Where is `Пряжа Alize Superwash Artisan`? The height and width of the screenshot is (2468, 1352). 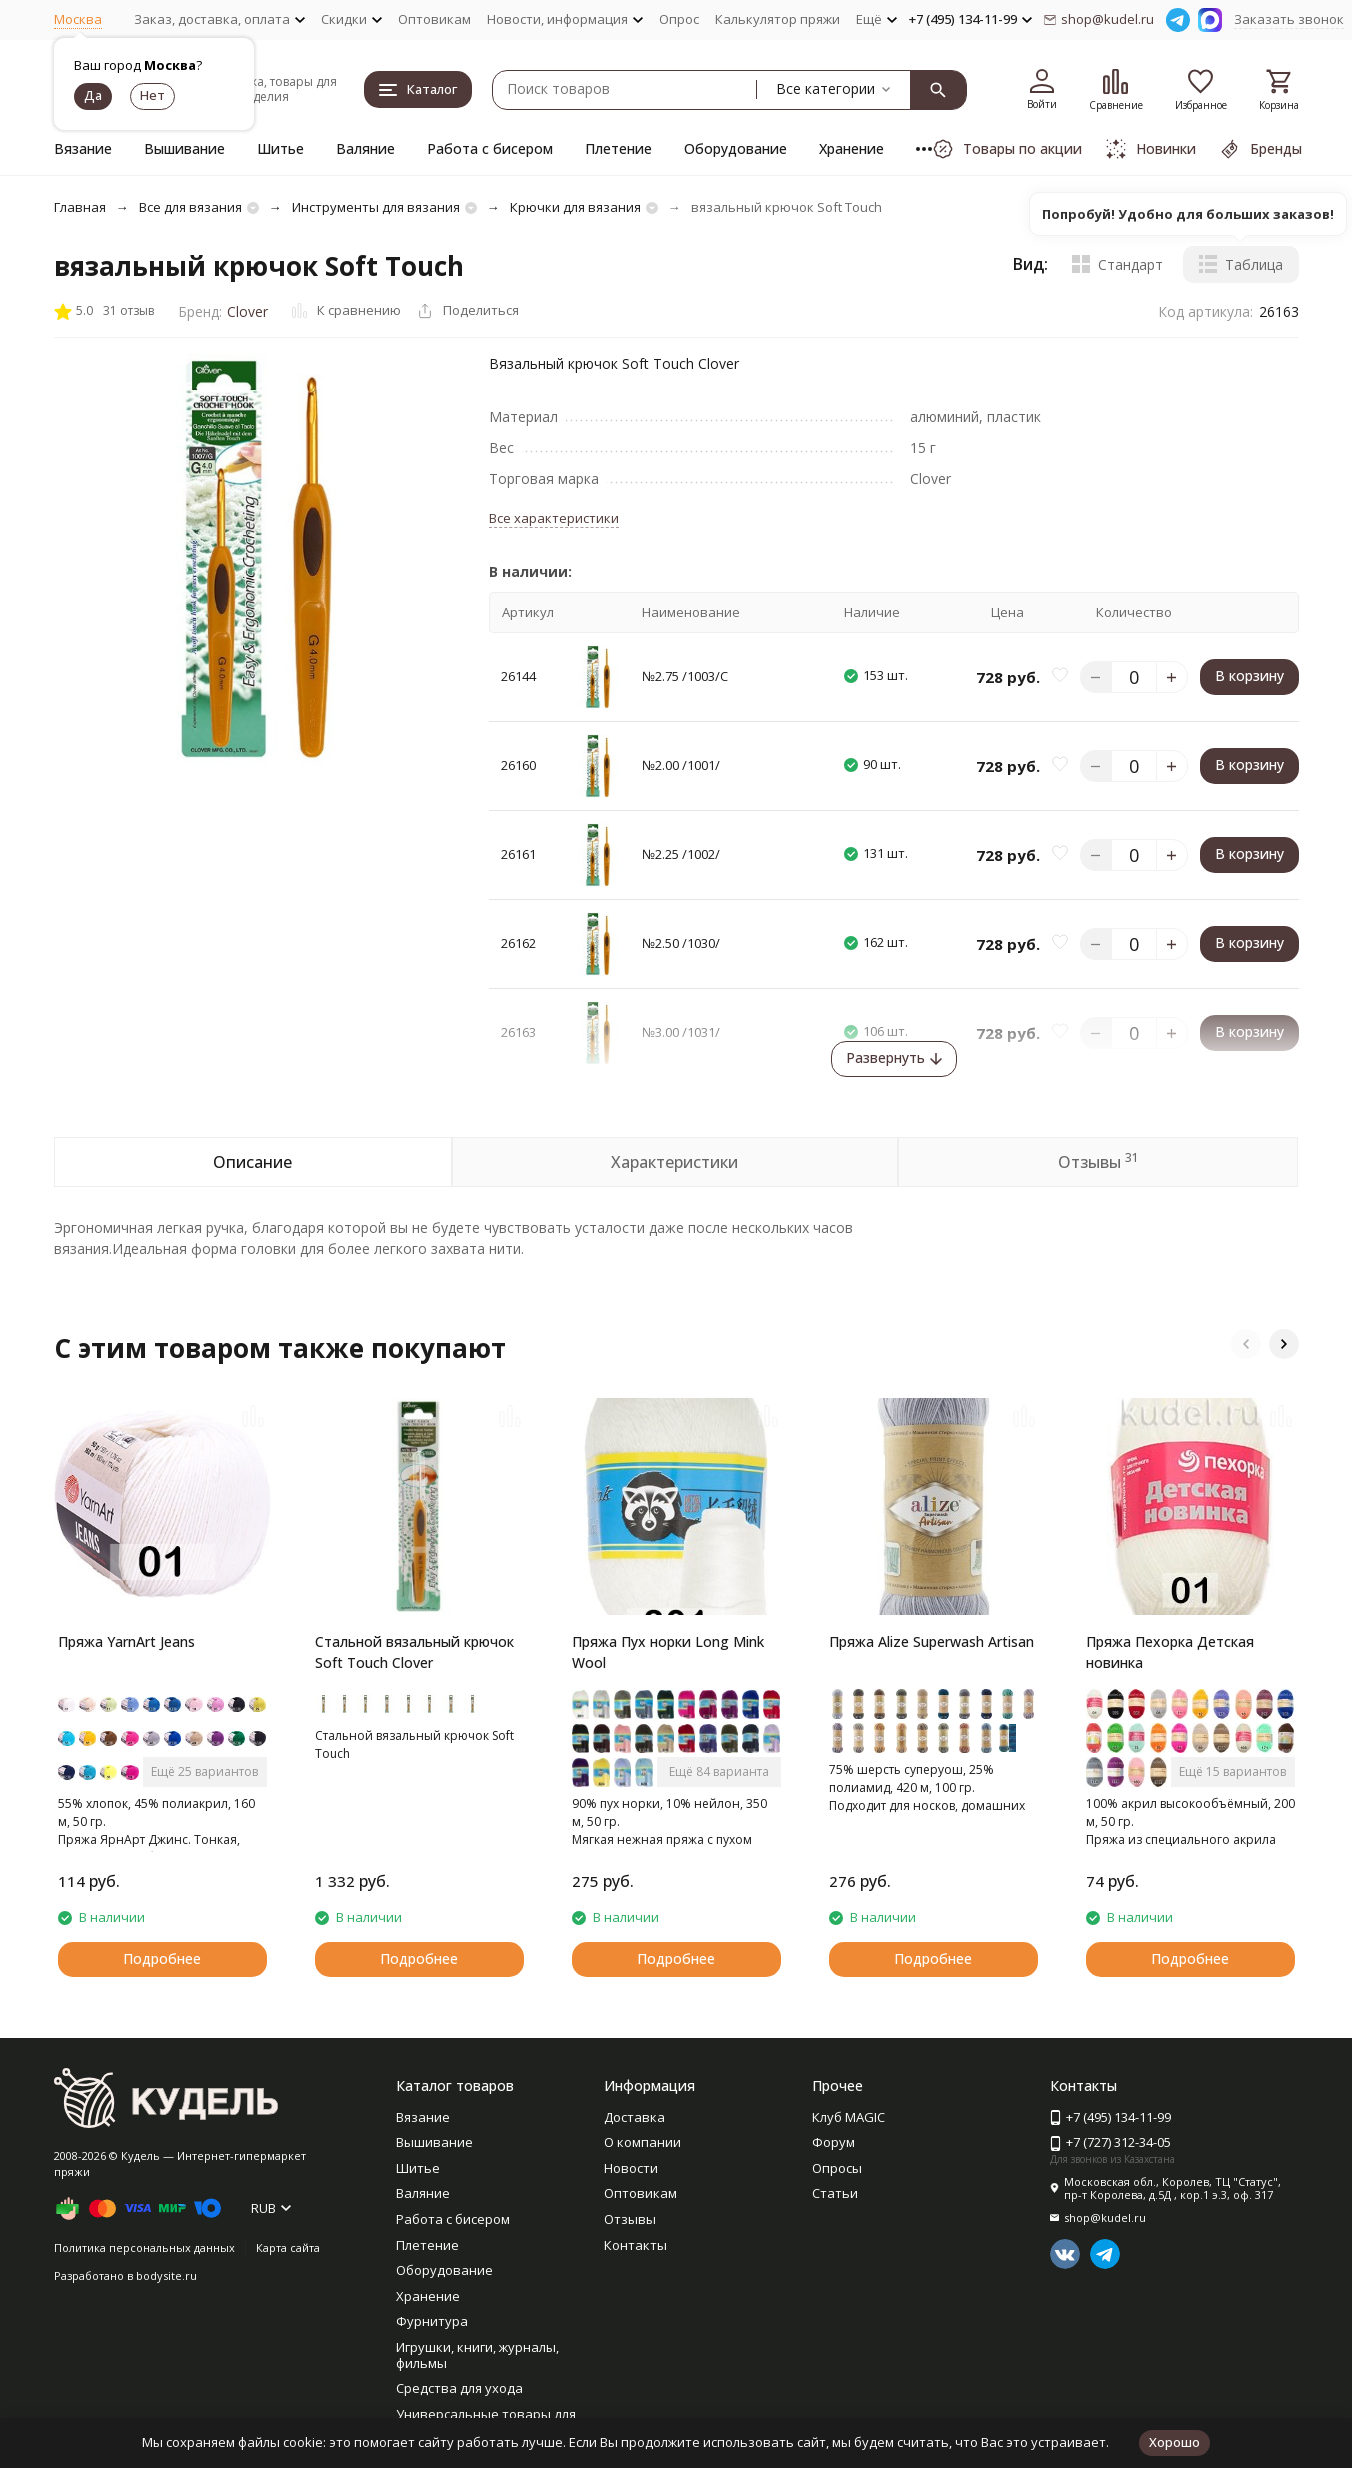
Пряжа Alize Superwash Artisan is located at coordinates (931, 1641).